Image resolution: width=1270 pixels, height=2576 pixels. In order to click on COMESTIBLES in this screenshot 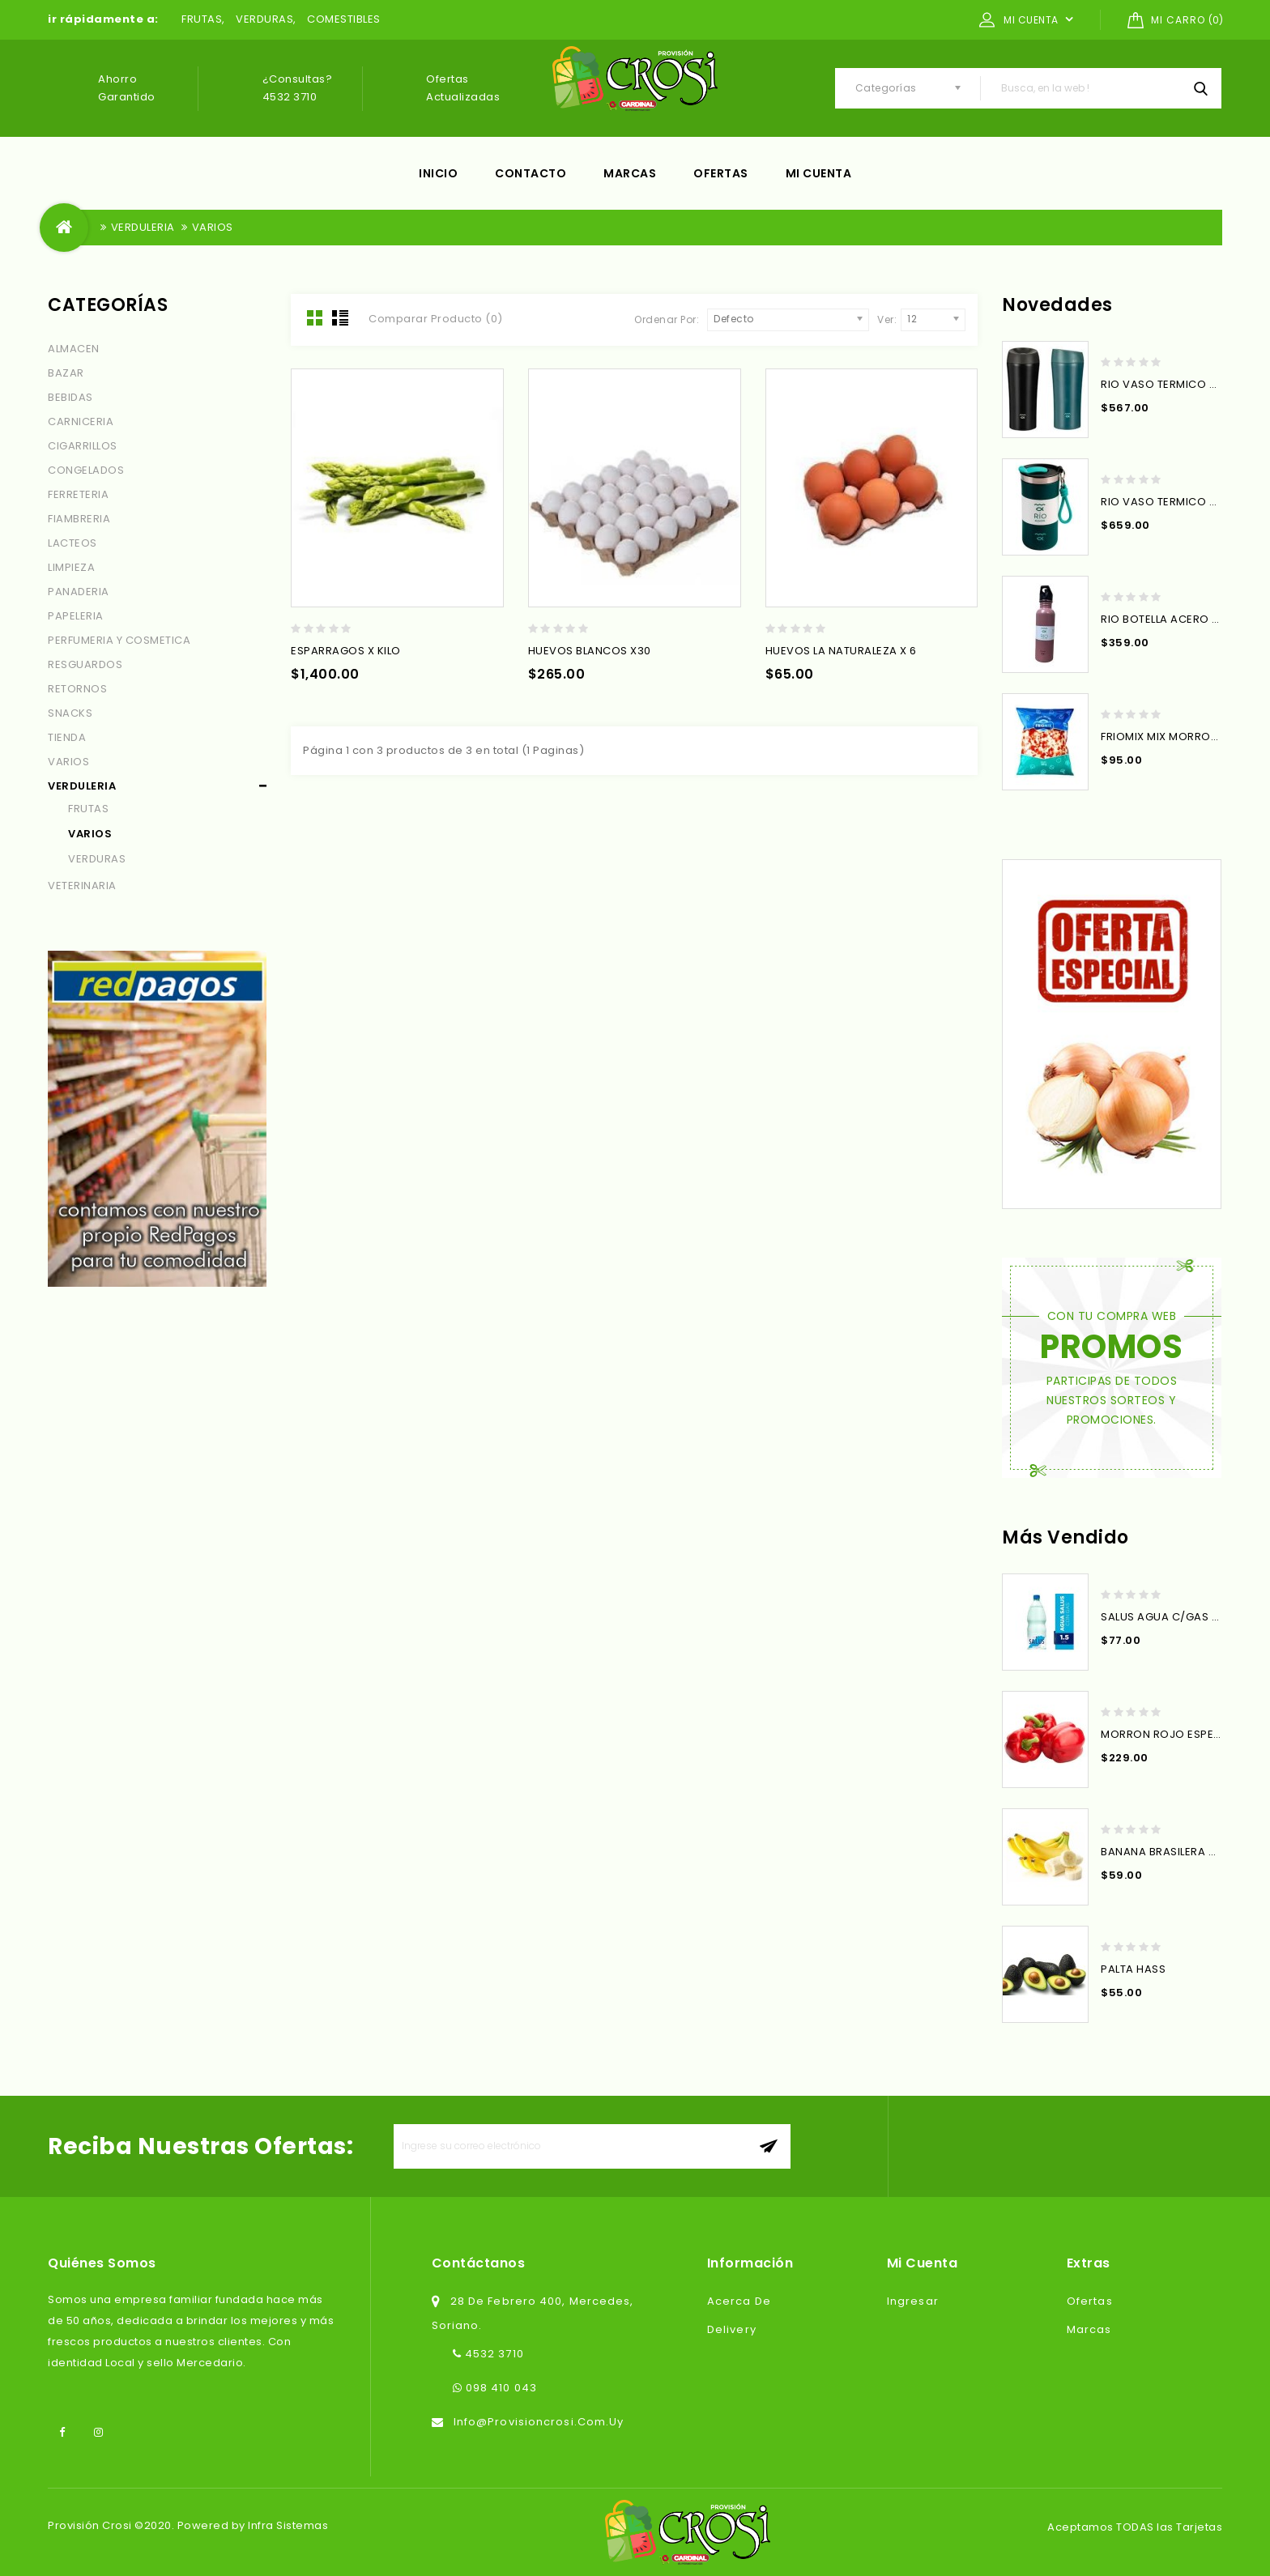, I will do `click(344, 19)`.